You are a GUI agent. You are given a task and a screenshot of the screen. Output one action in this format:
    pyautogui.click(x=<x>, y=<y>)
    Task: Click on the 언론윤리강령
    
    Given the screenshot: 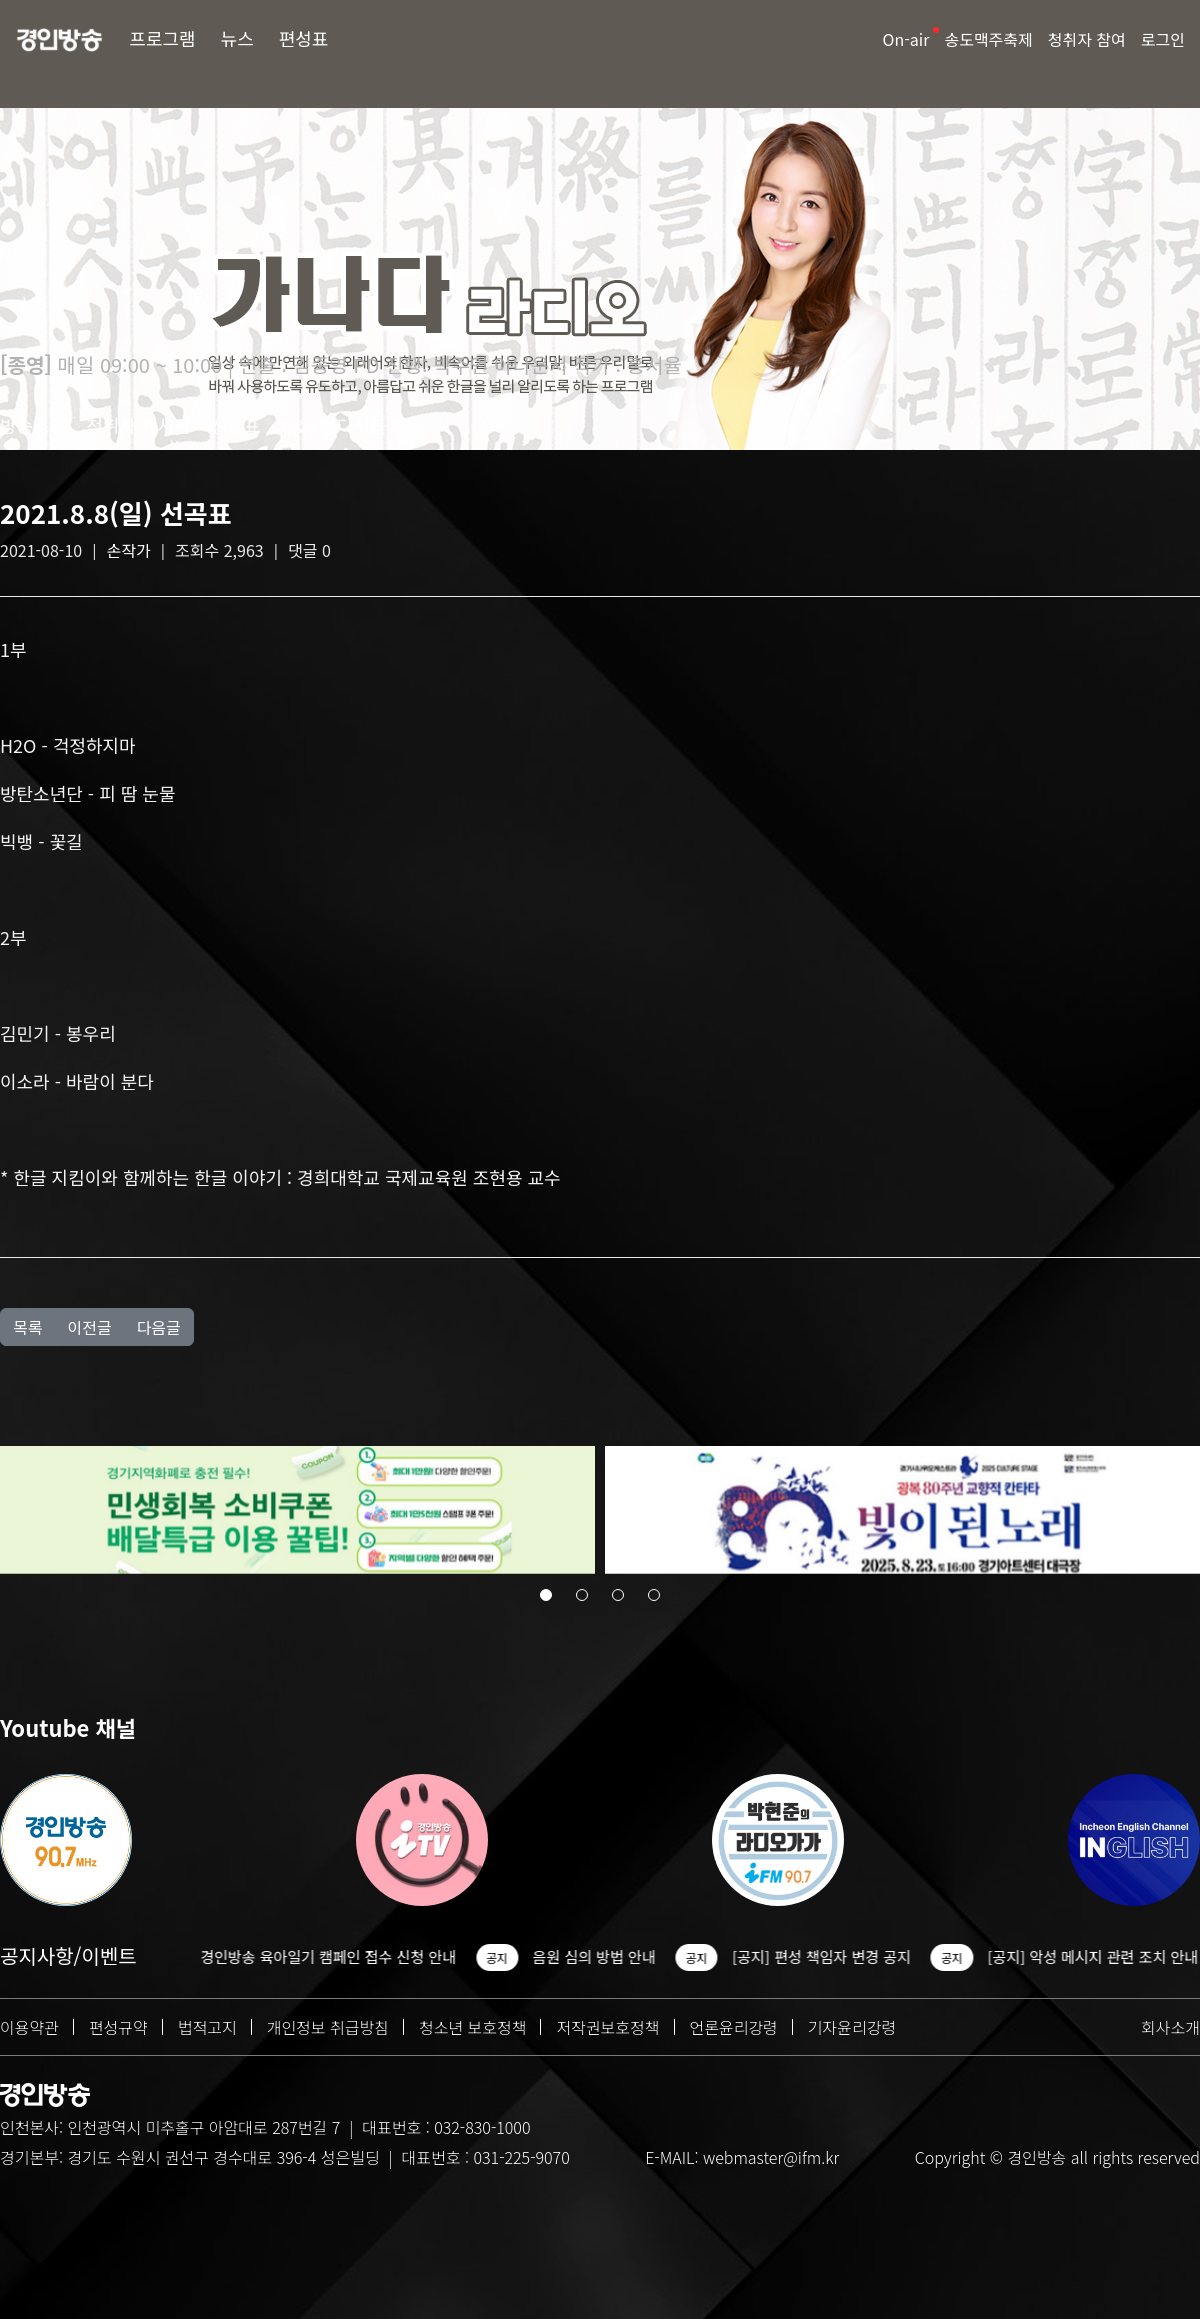 What is the action you would take?
    pyautogui.click(x=734, y=2027)
    